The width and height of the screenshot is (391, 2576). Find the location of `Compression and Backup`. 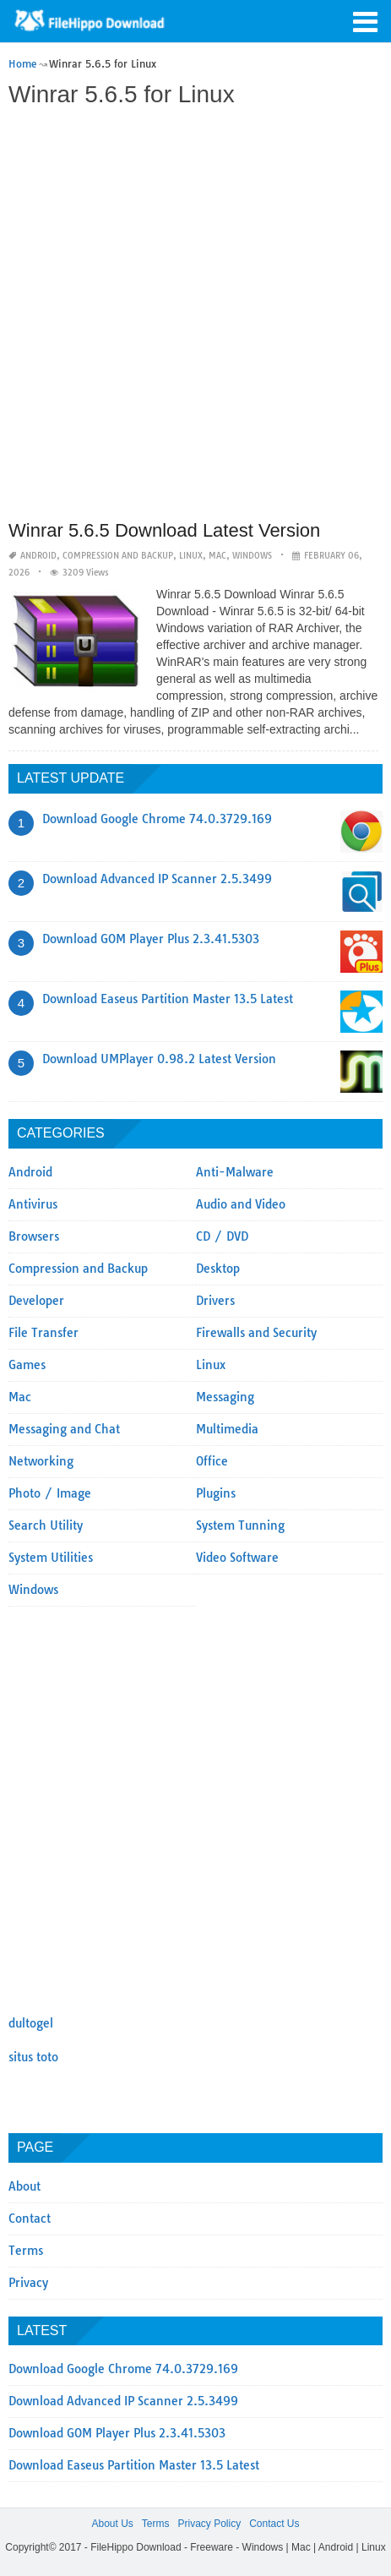

Compression and Backup is located at coordinates (117, 555).